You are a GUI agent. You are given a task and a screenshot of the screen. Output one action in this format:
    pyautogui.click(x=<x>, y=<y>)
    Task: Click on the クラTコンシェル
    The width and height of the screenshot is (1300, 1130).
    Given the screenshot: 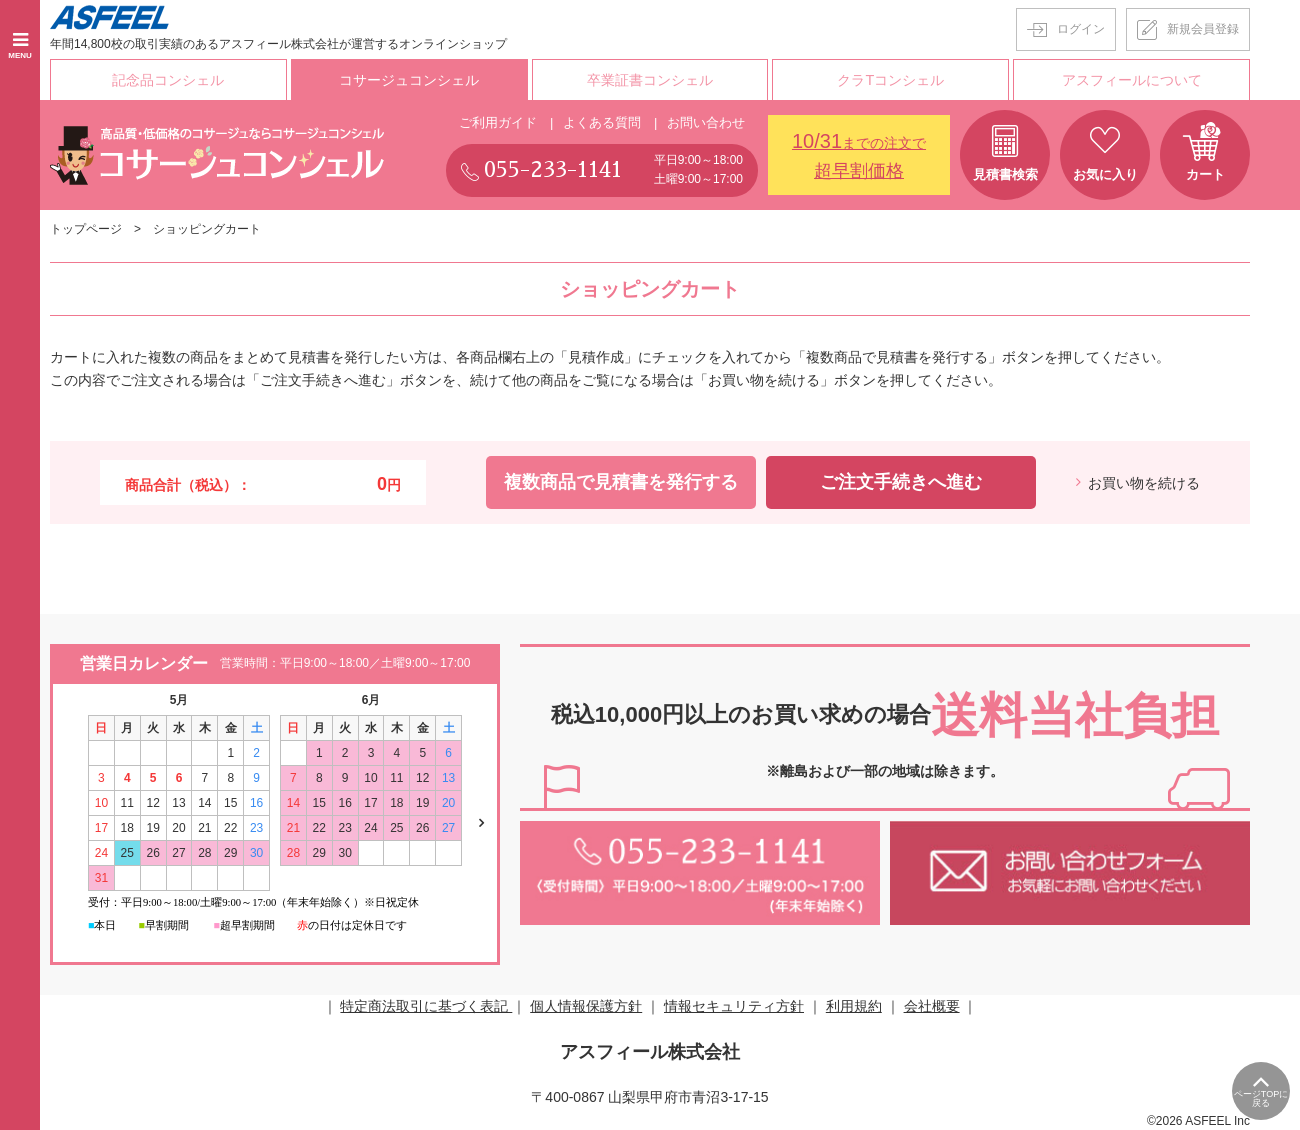 What is the action you would take?
    pyautogui.click(x=891, y=79)
    